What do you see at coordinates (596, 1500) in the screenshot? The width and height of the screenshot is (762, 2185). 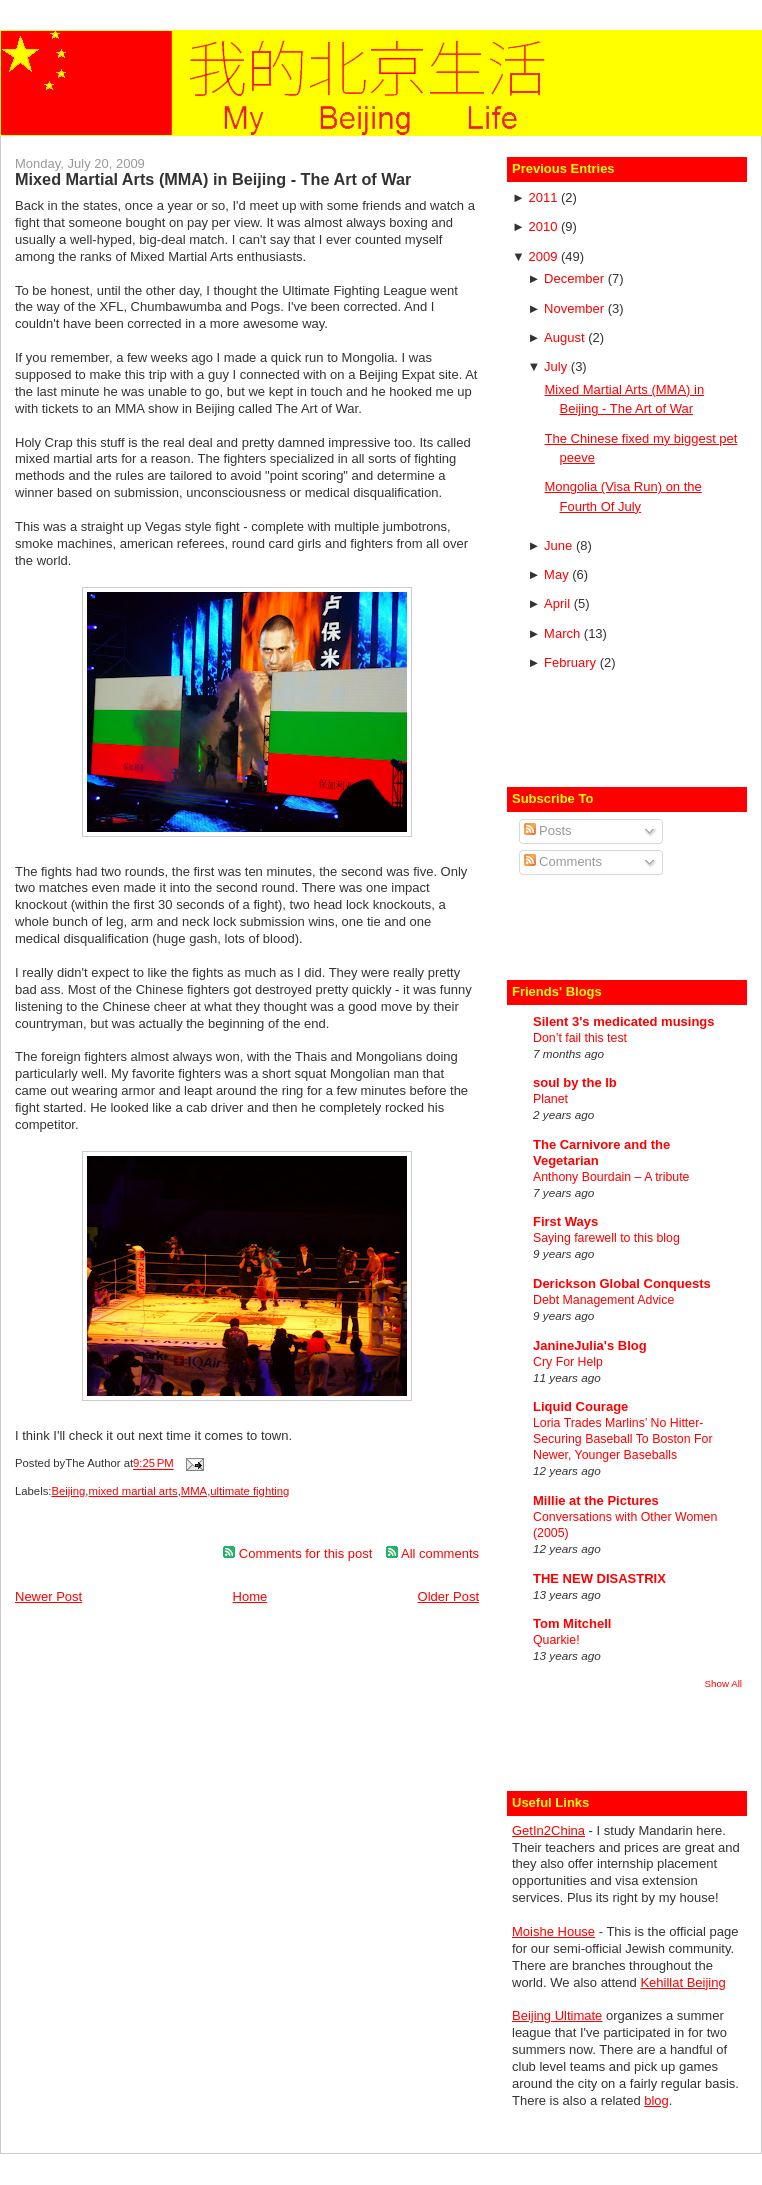 I see `Millie at the Pictures` at bounding box center [596, 1500].